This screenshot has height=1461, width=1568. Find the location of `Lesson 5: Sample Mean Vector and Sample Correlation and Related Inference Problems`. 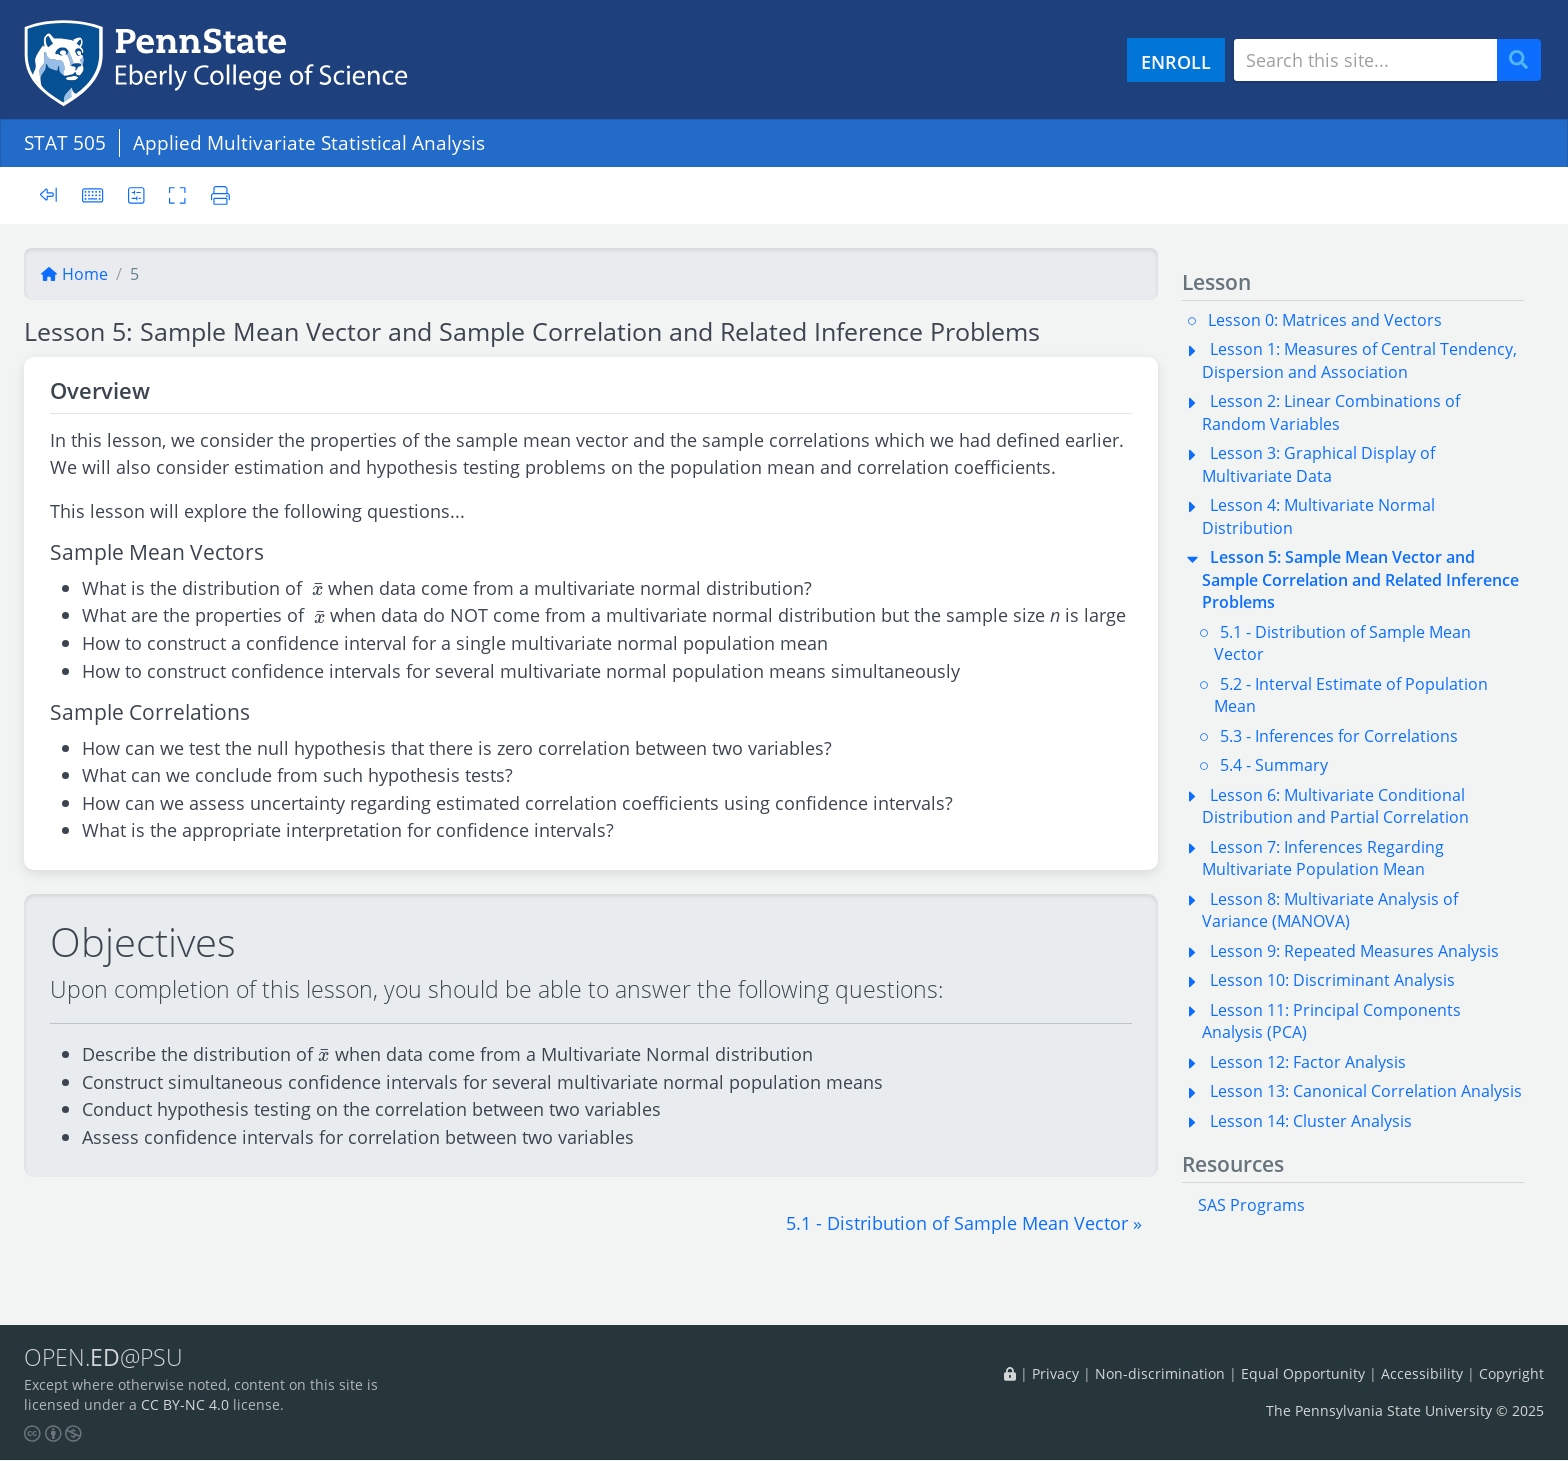

Lesson 5: Sample Mean Vector and Sample Correlation and Related Inference Problems is located at coordinates (1360, 579).